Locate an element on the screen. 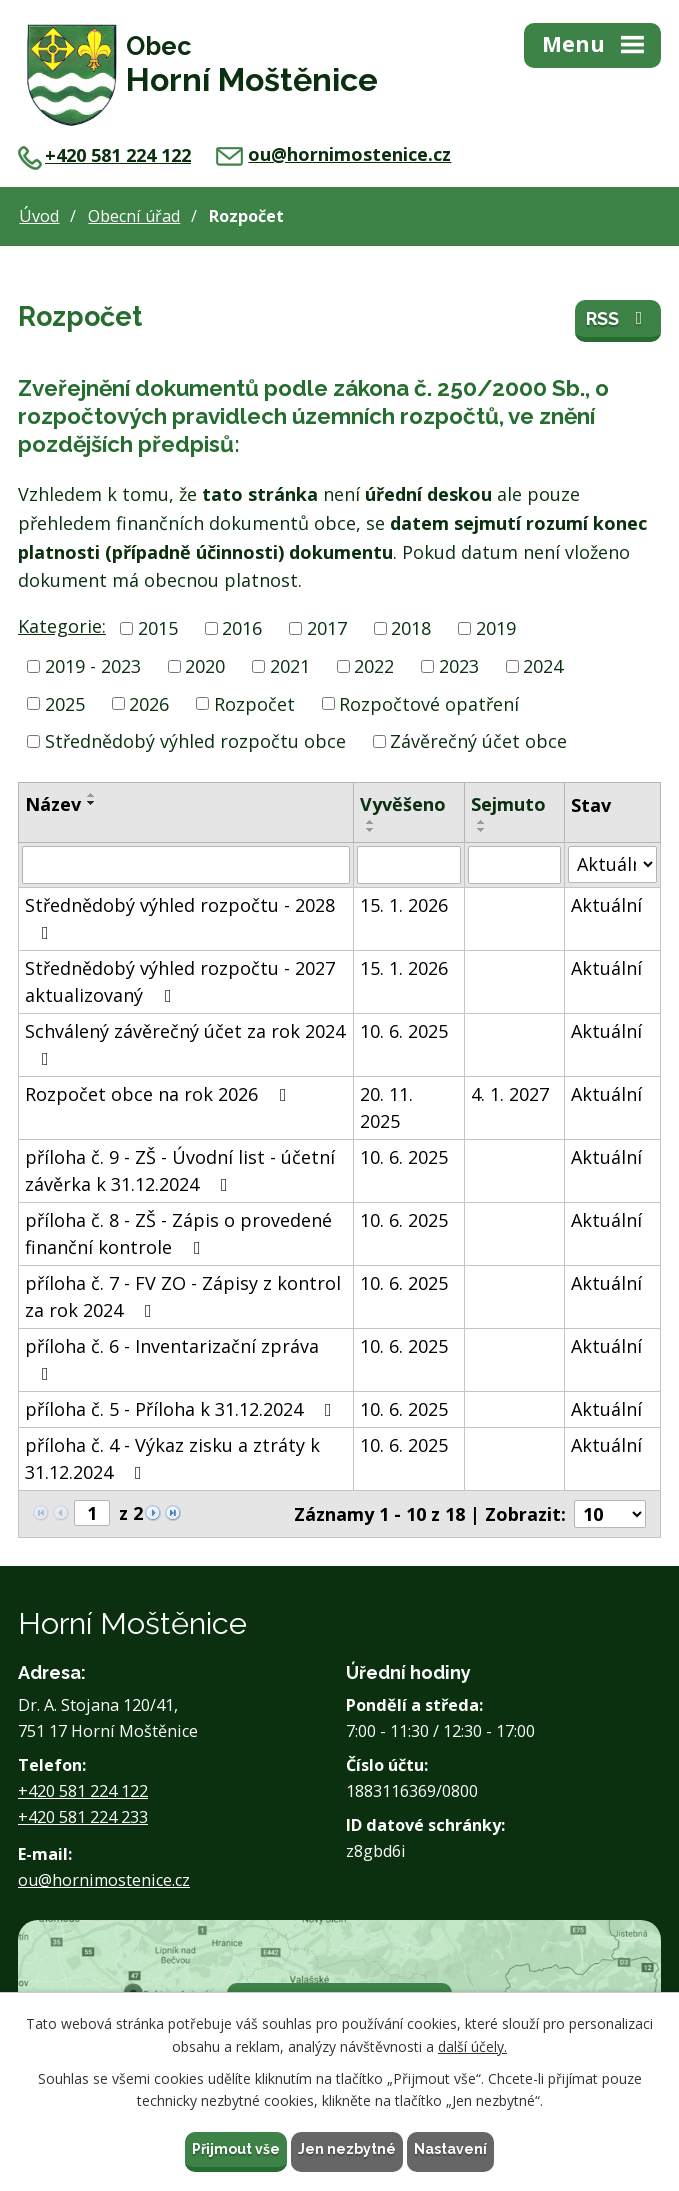 The width and height of the screenshot is (679, 2191). Střednědobý výhled rozpočtu - 2028 is located at coordinates (180, 917).